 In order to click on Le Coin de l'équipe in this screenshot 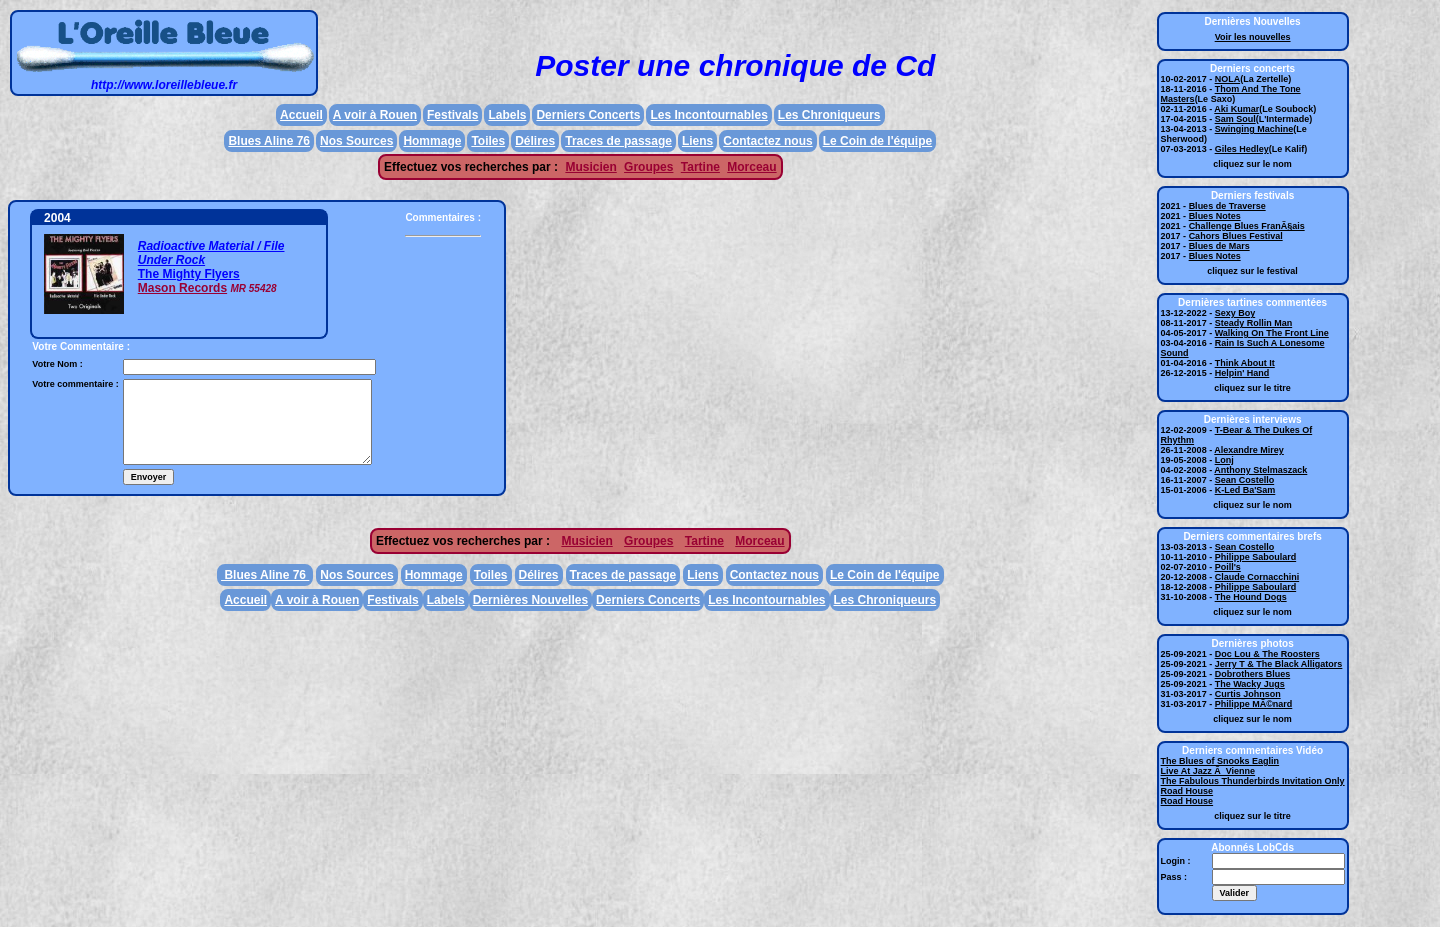, I will do `click(878, 141)`.